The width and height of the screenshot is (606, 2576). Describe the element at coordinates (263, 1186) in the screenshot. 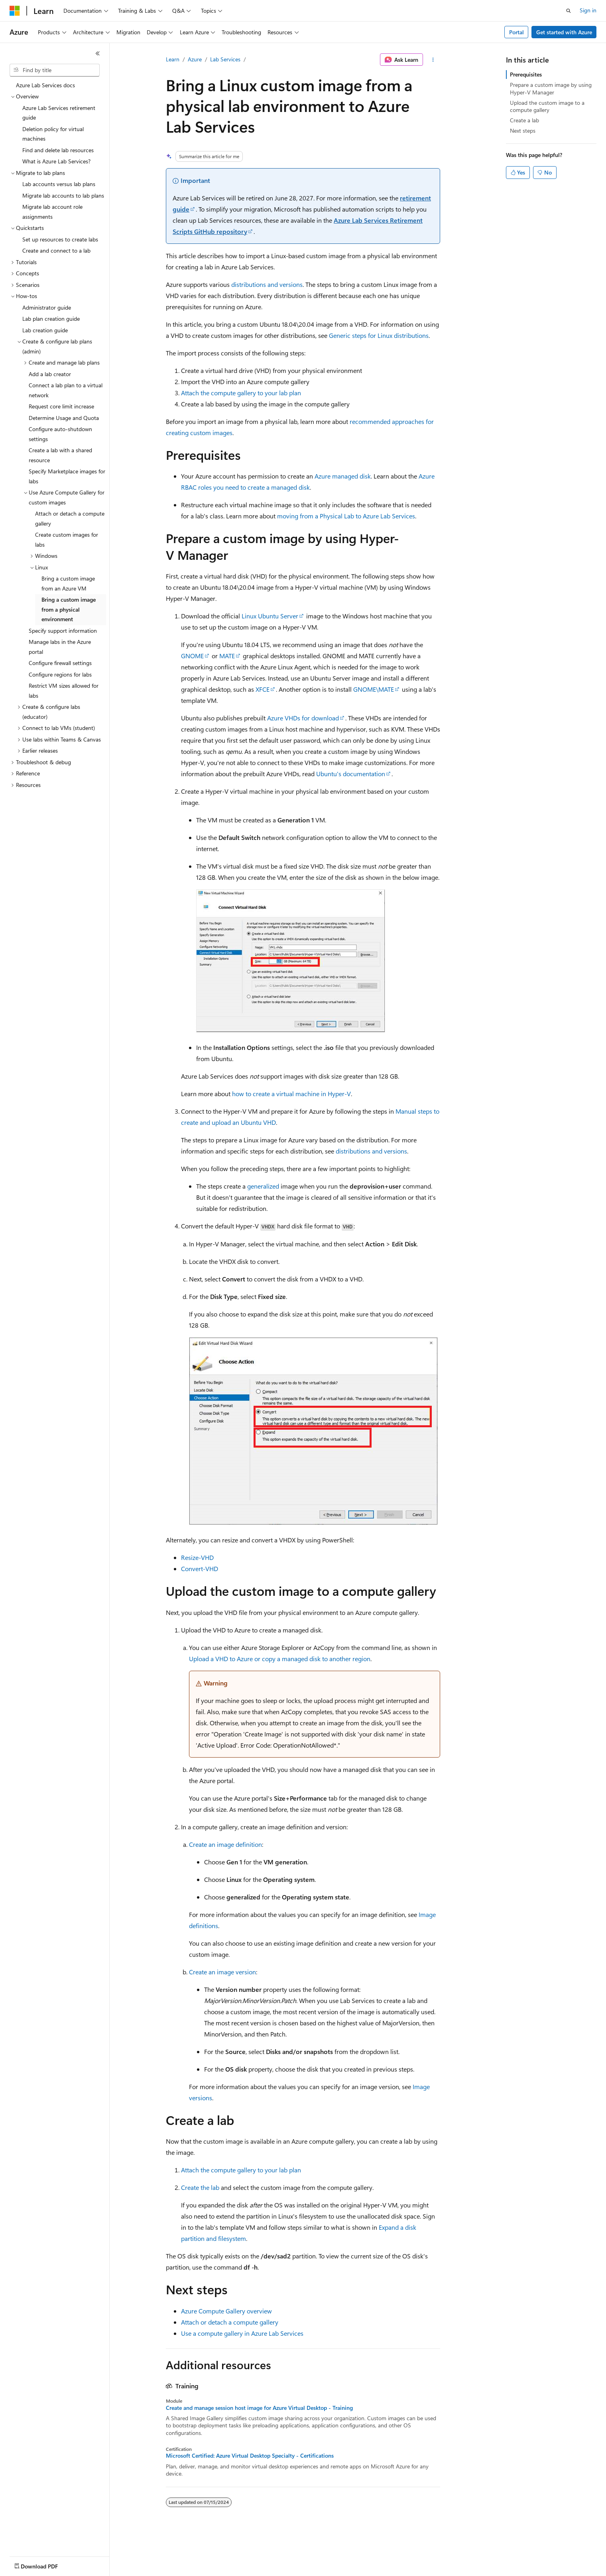

I see `generalized` at that location.